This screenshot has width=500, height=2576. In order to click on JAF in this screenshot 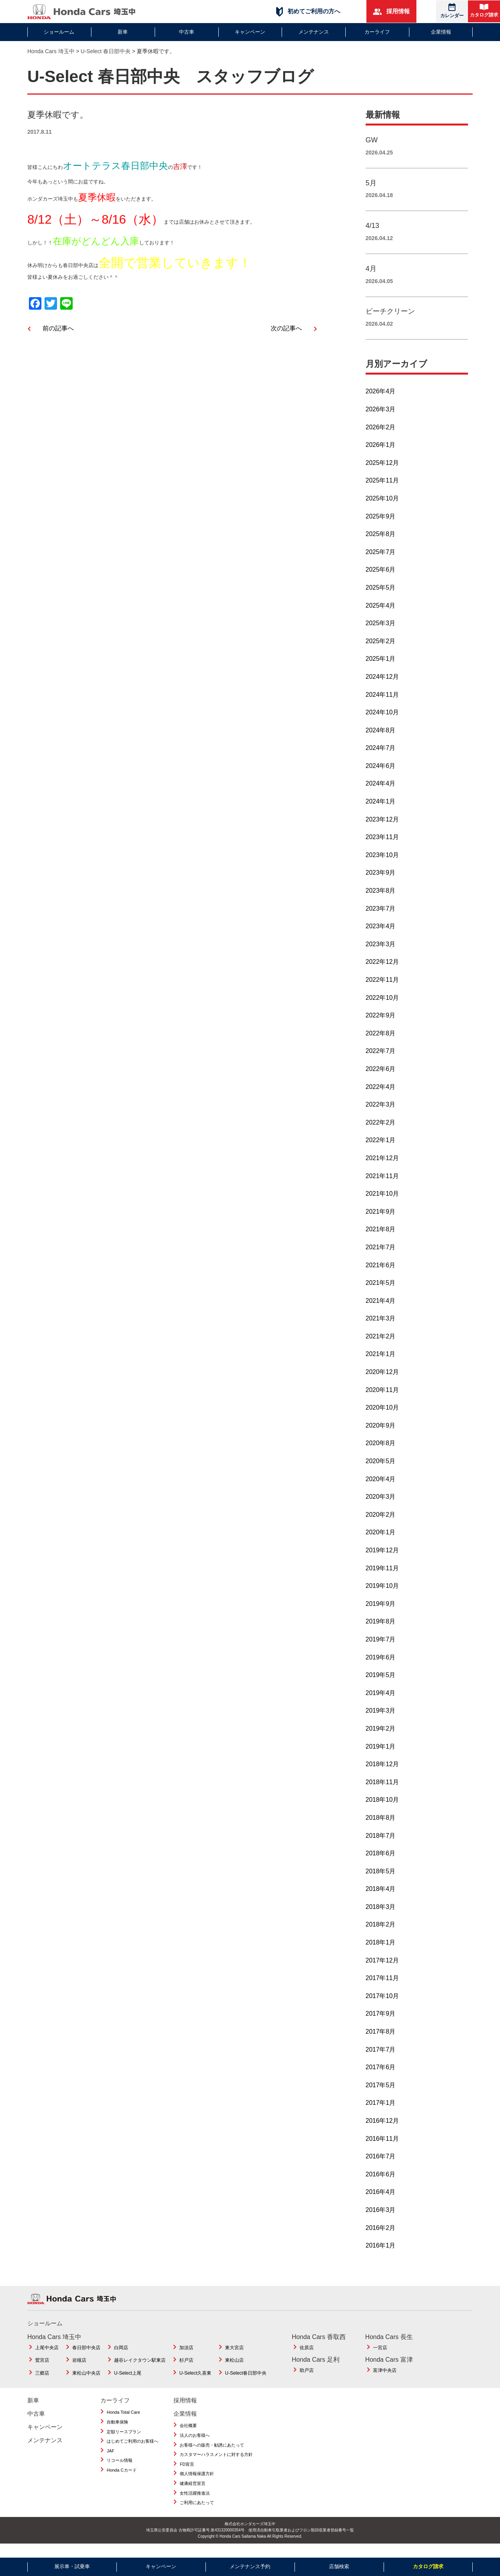, I will do `click(110, 2460)`.